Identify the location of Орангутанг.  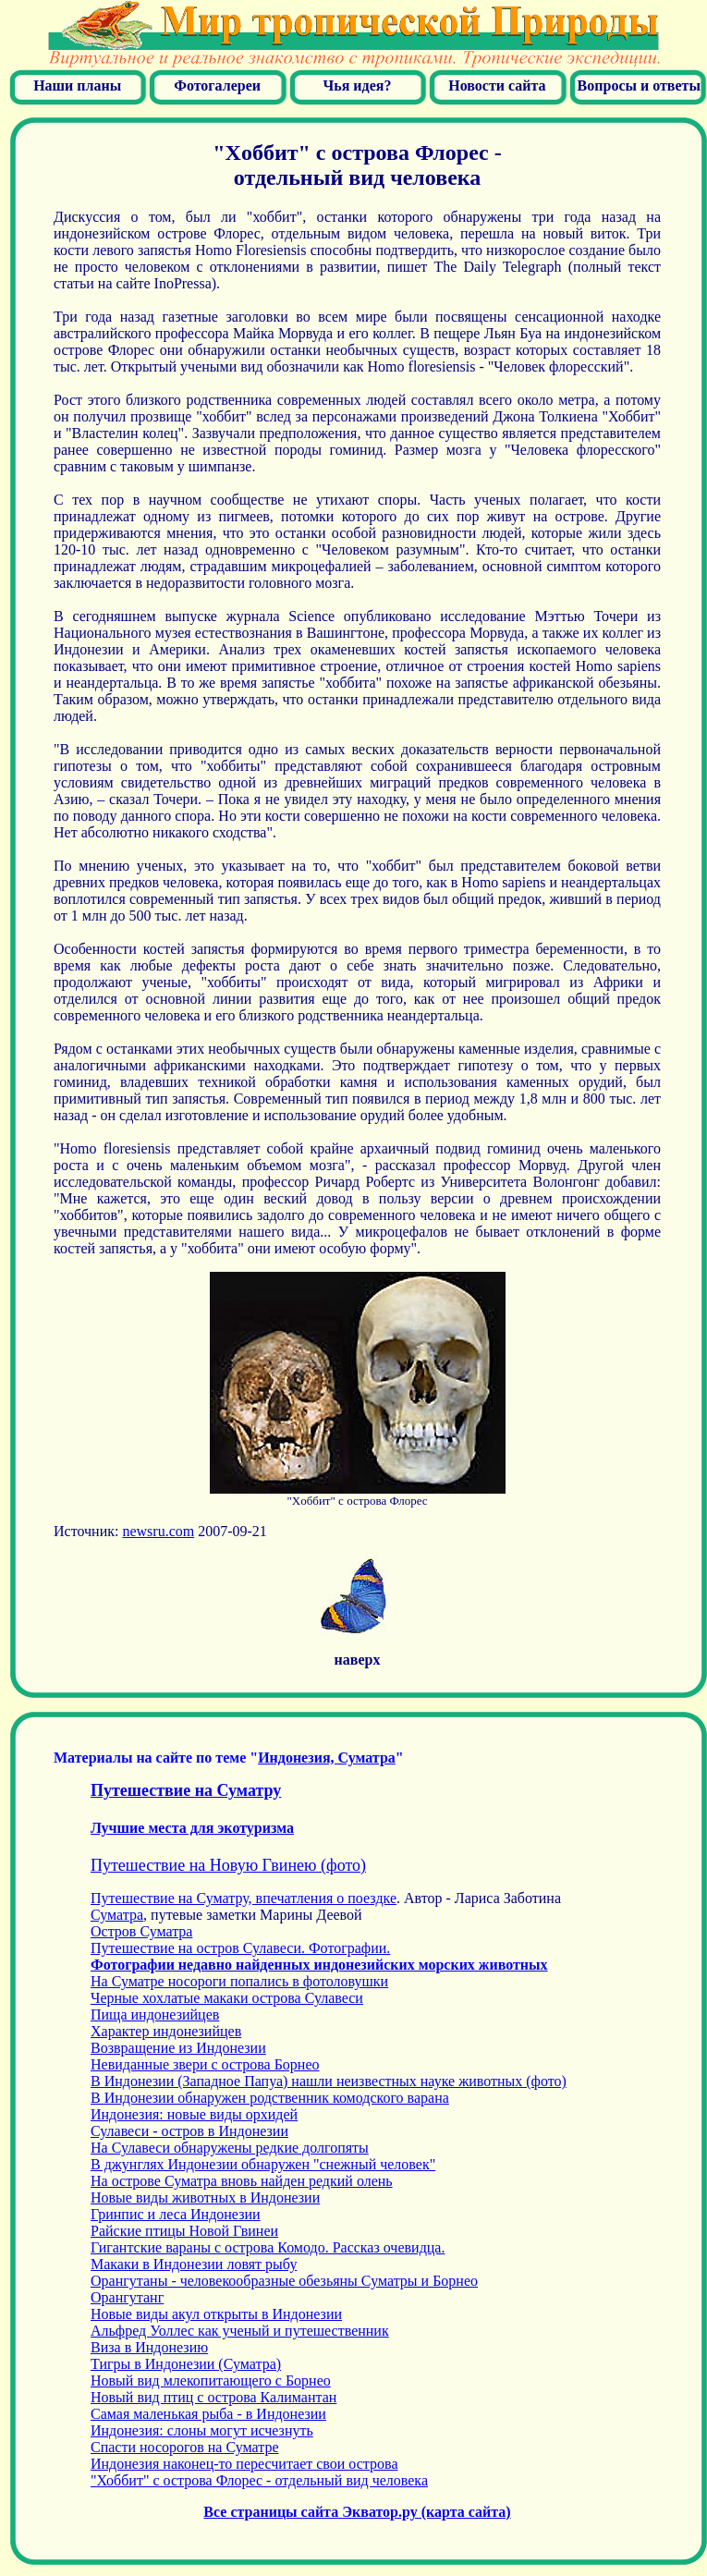
(127, 2297).